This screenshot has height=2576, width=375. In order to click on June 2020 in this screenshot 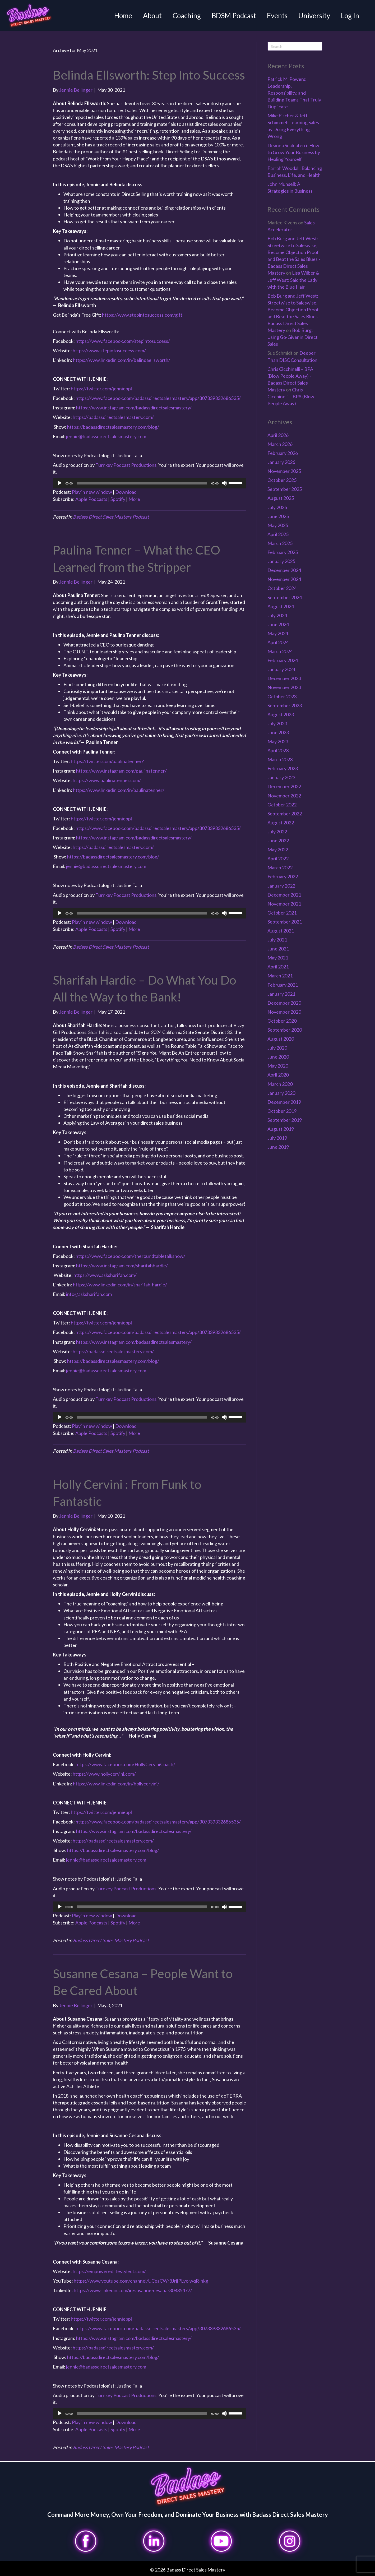, I will do `click(278, 1057)`.